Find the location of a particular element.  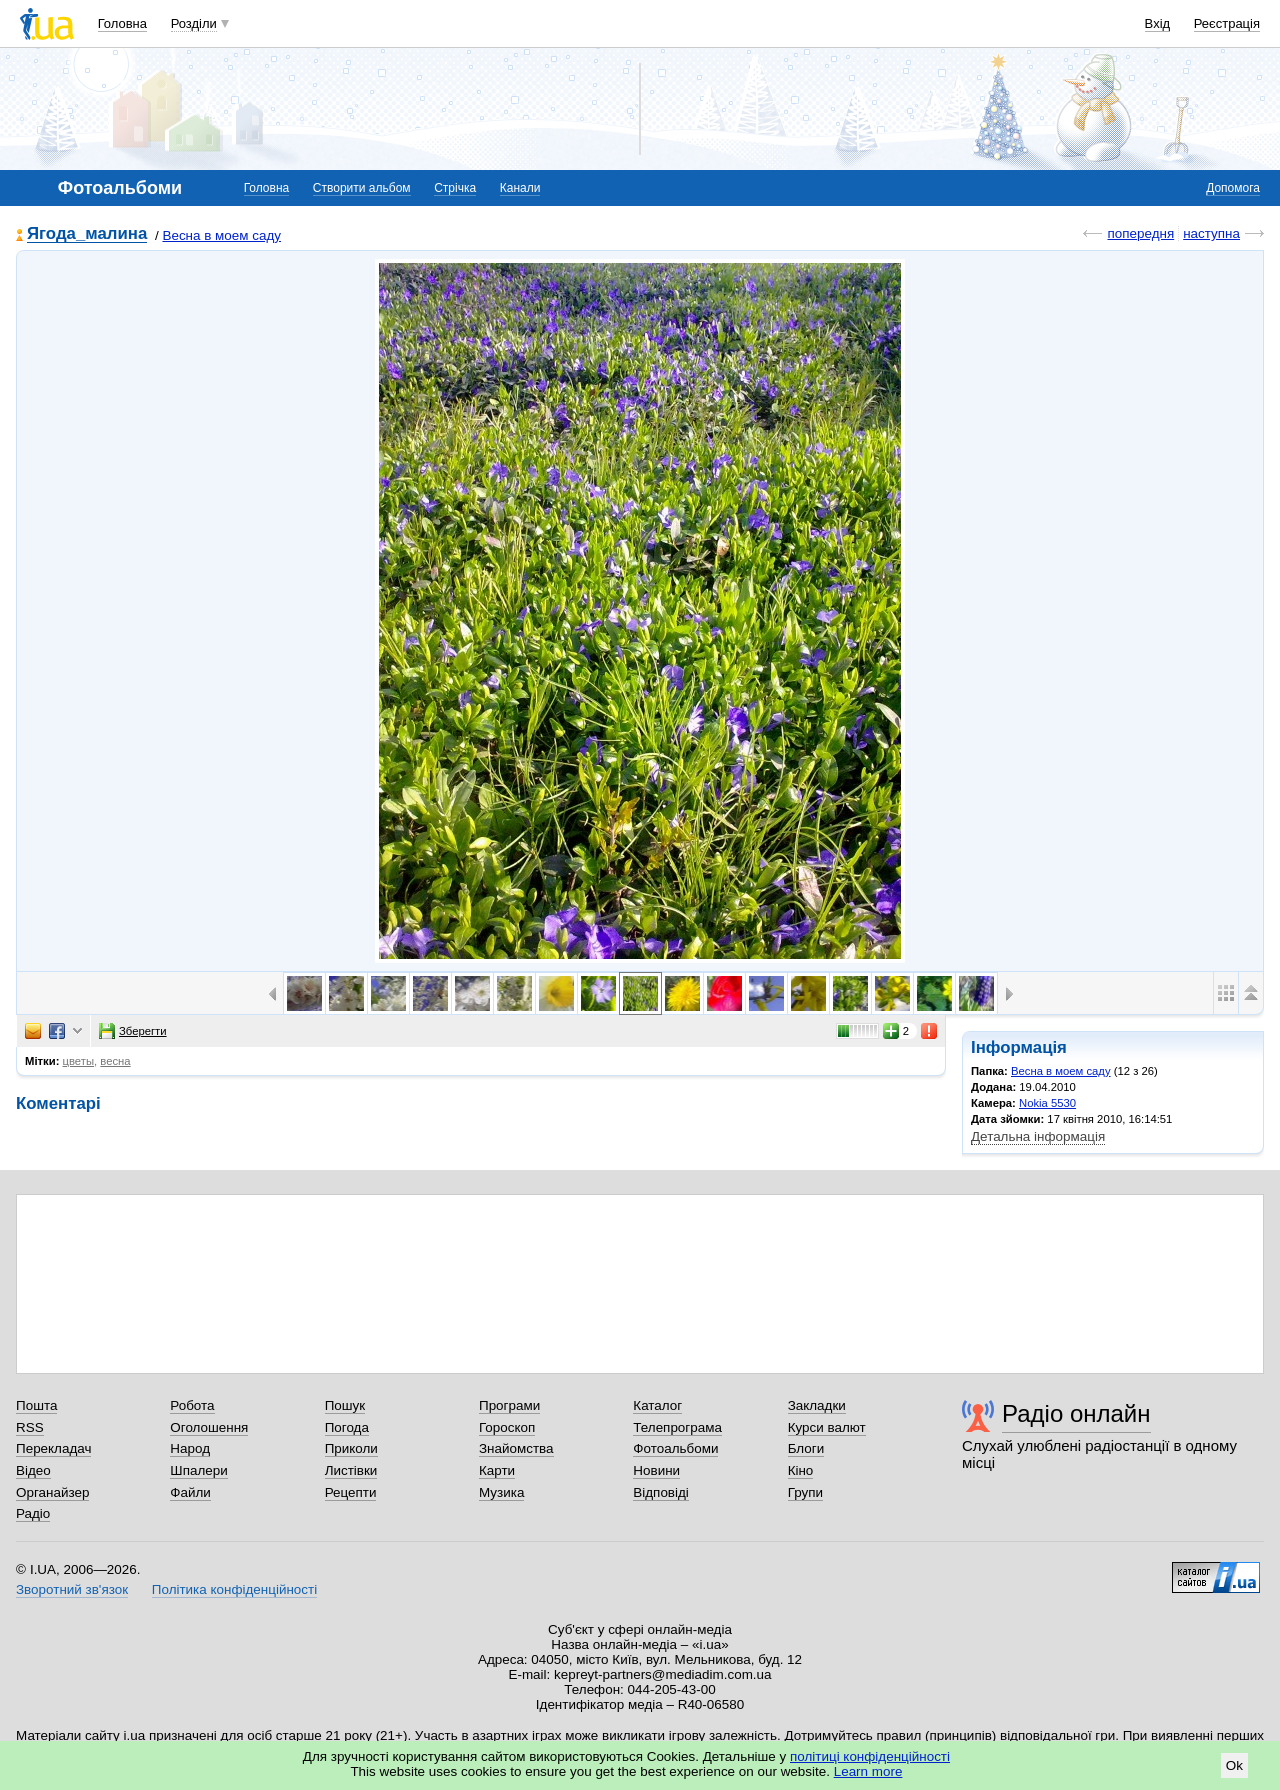

Рецепти is located at coordinates (351, 1492).